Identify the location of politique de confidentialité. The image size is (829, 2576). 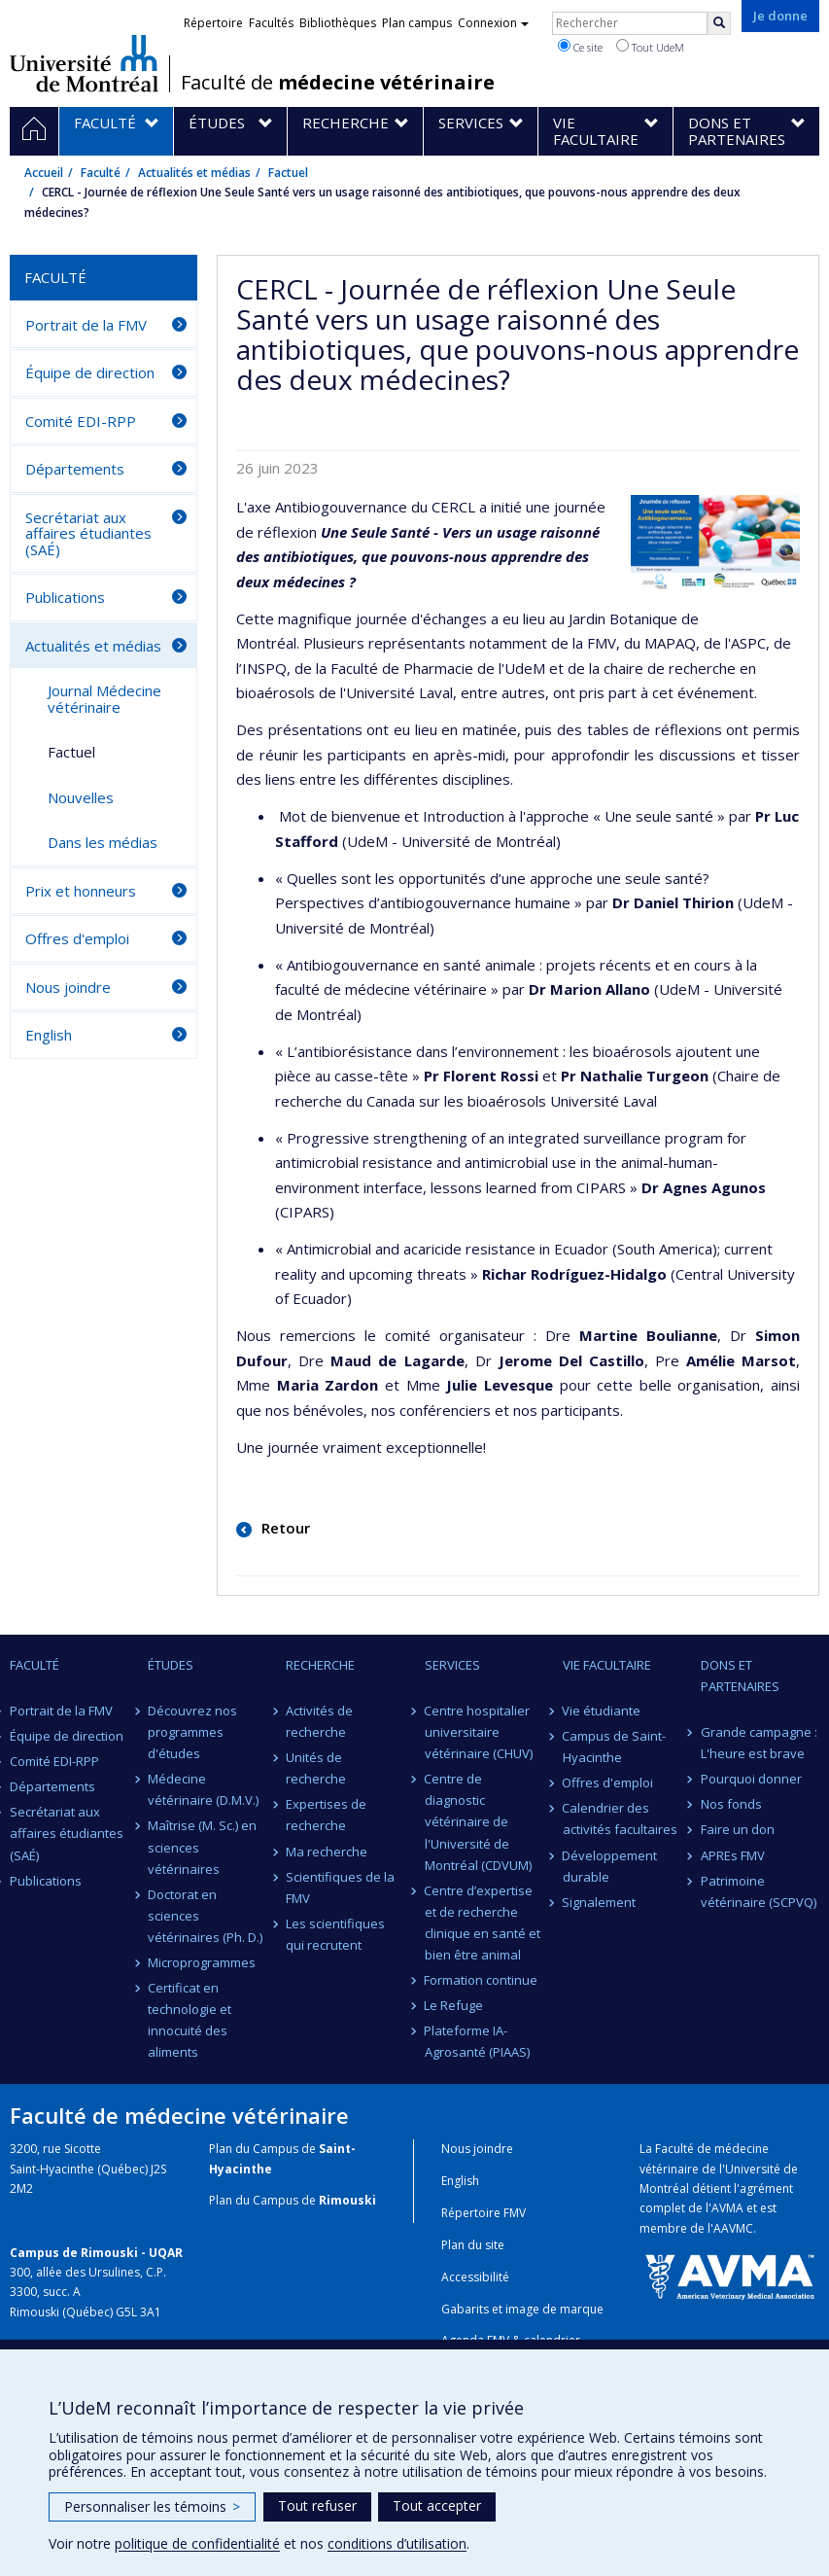
(197, 2543).